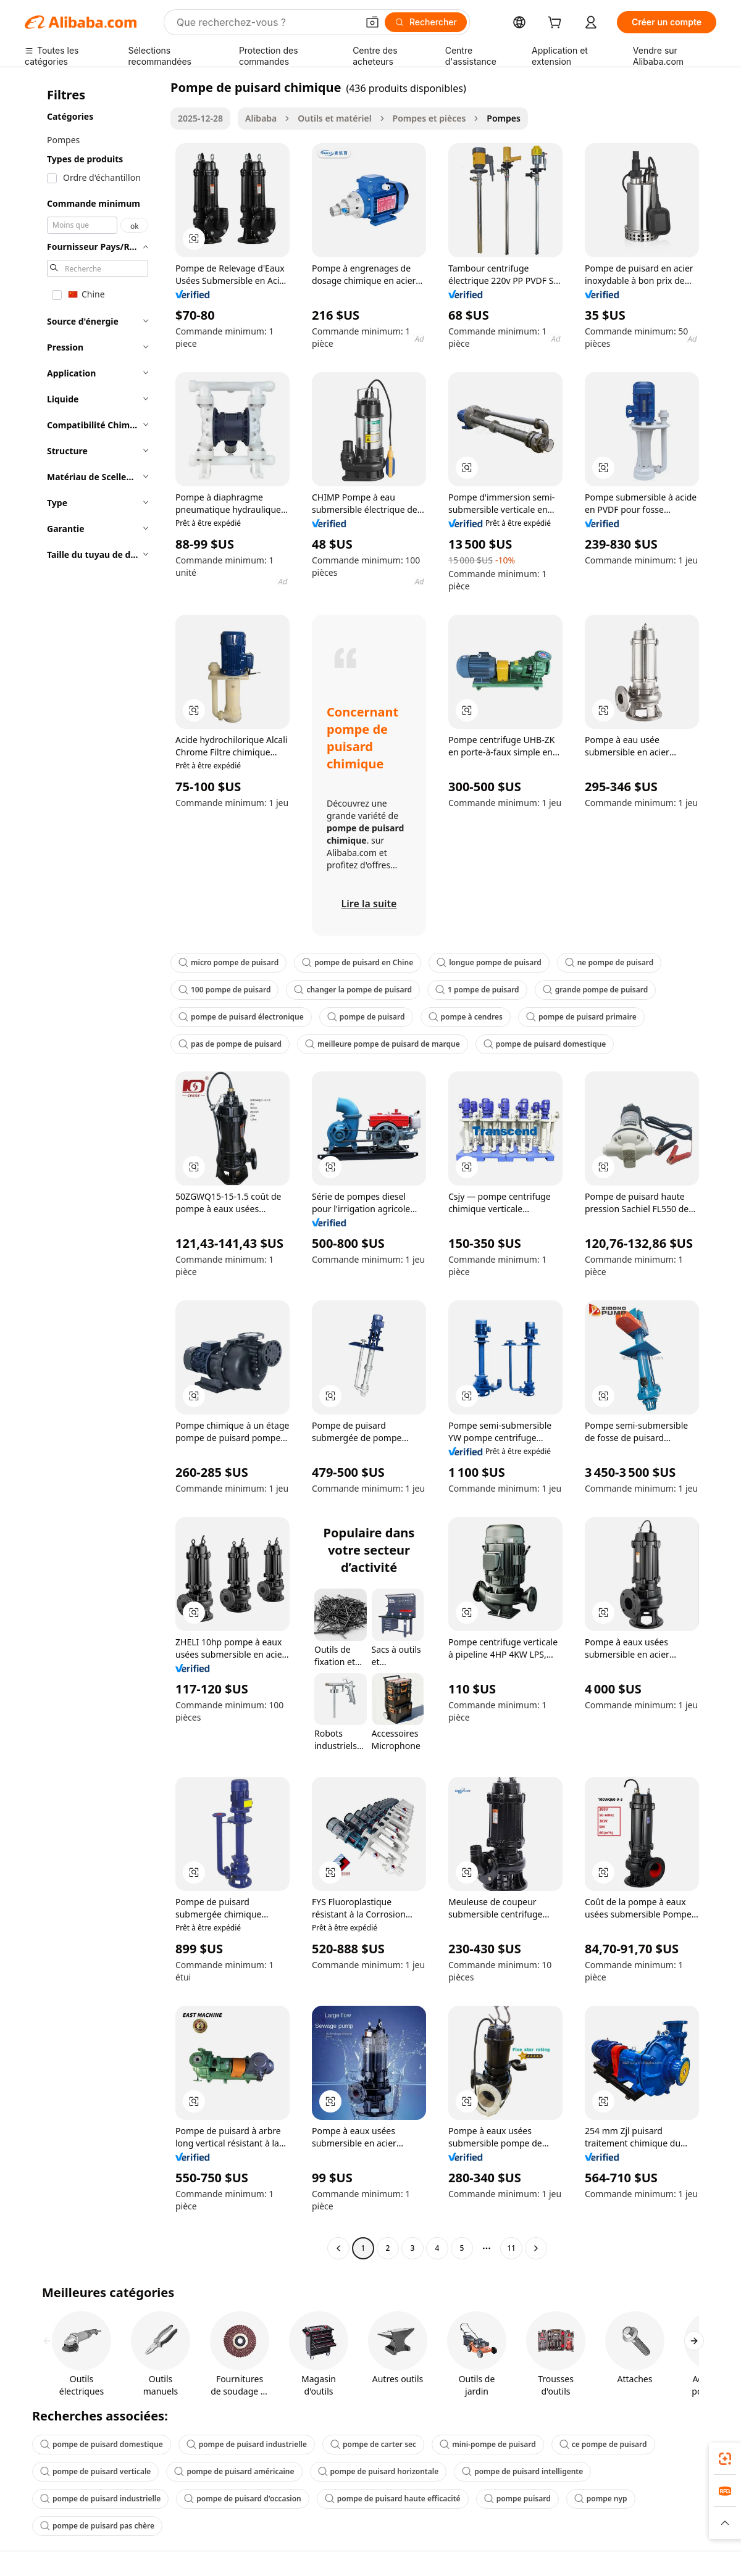  I want to click on [cart], so click(557, 24).